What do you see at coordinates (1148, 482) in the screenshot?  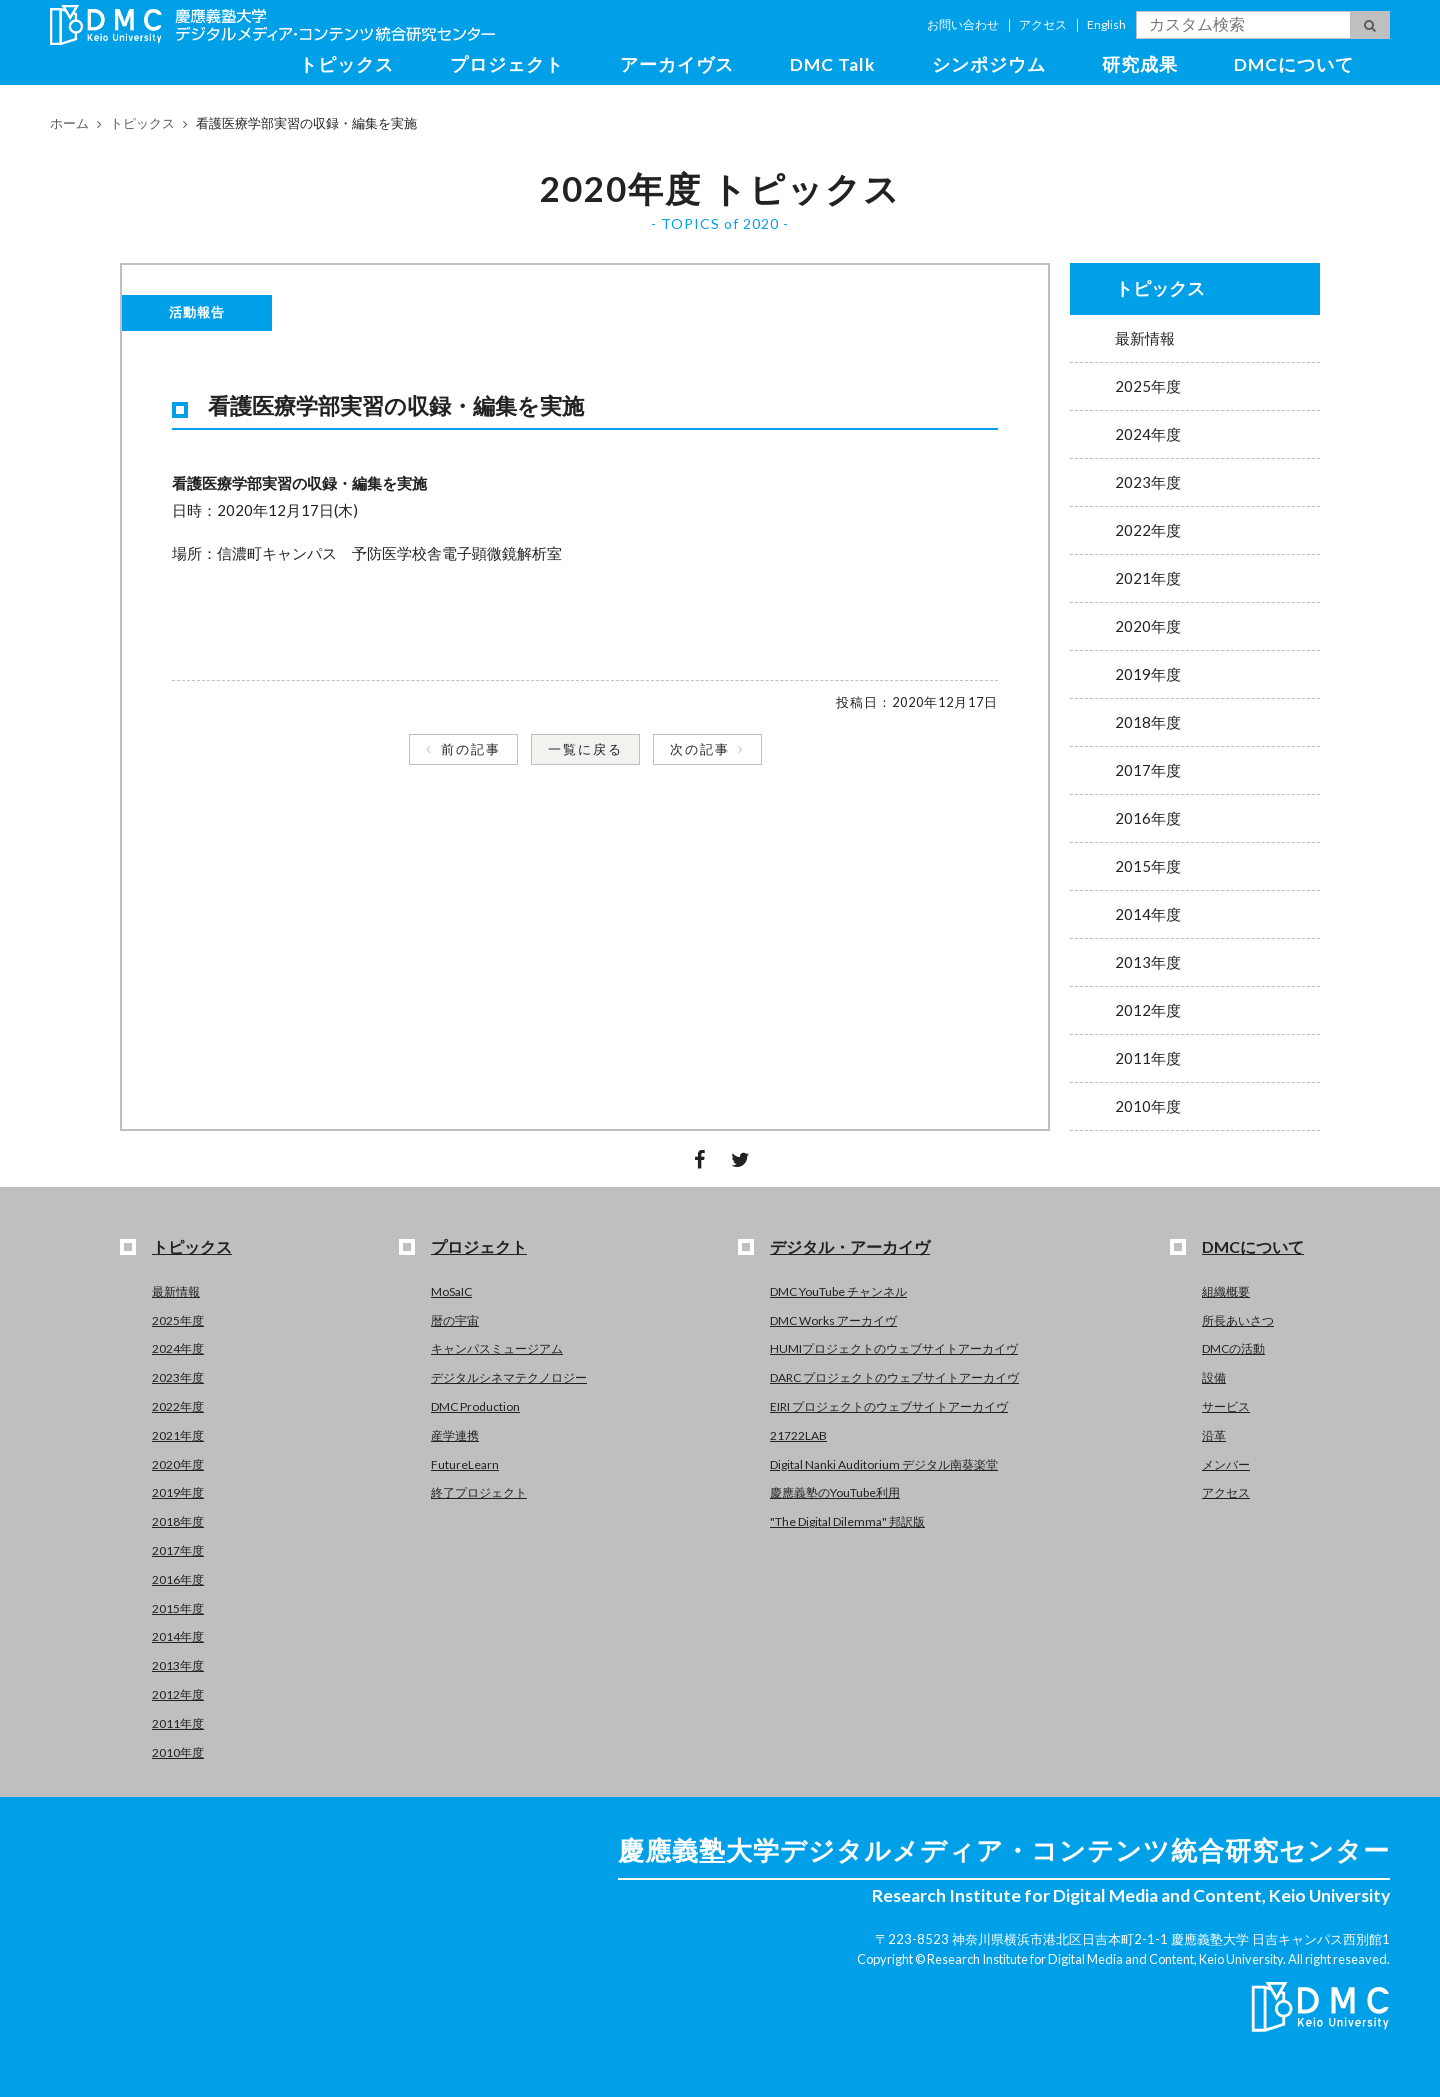 I see `2023年度` at bounding box center [1148, 482].